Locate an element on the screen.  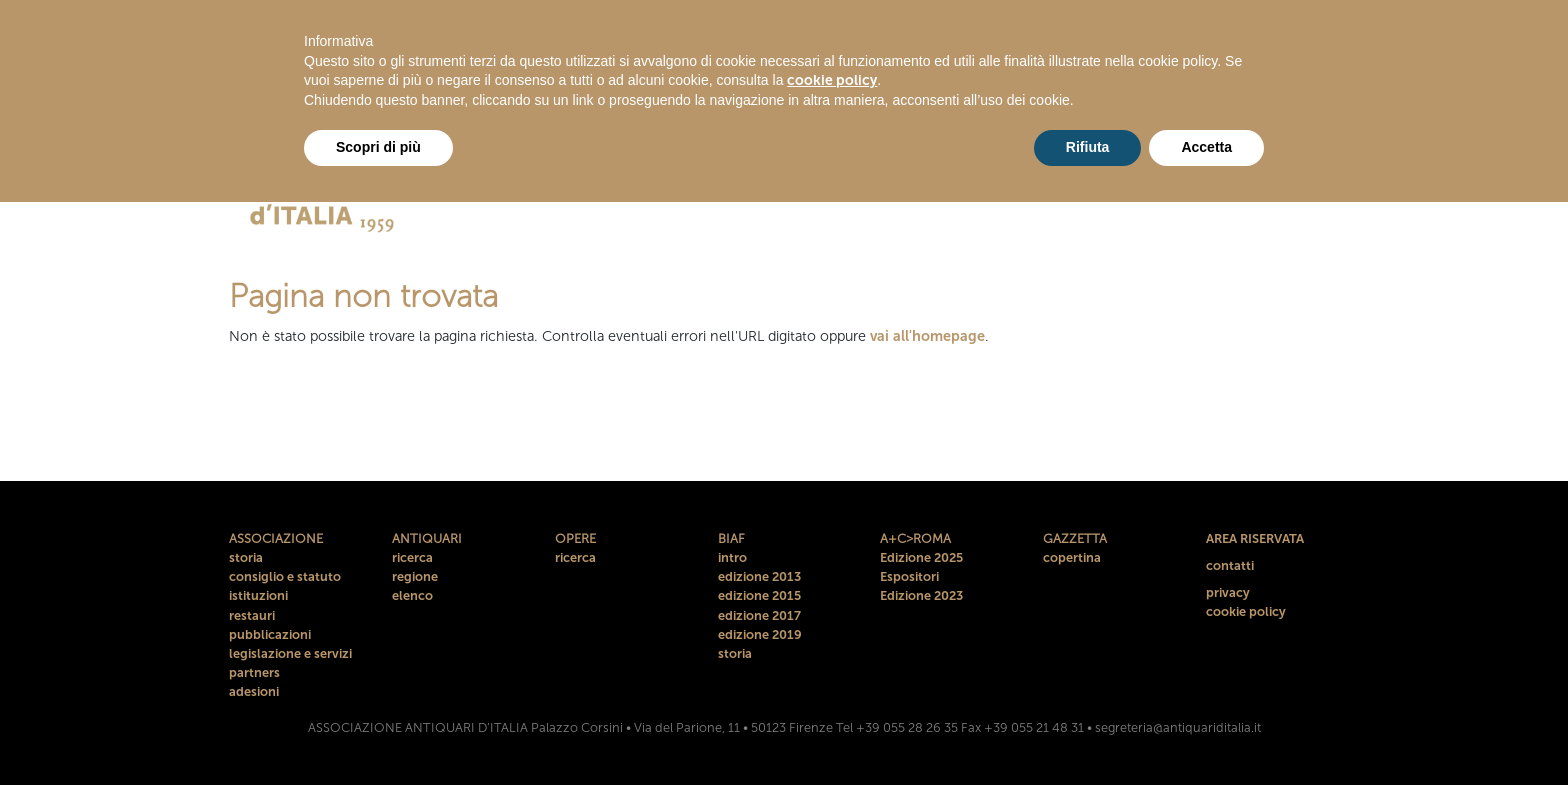
elenco is located at coordinates (412, 595).